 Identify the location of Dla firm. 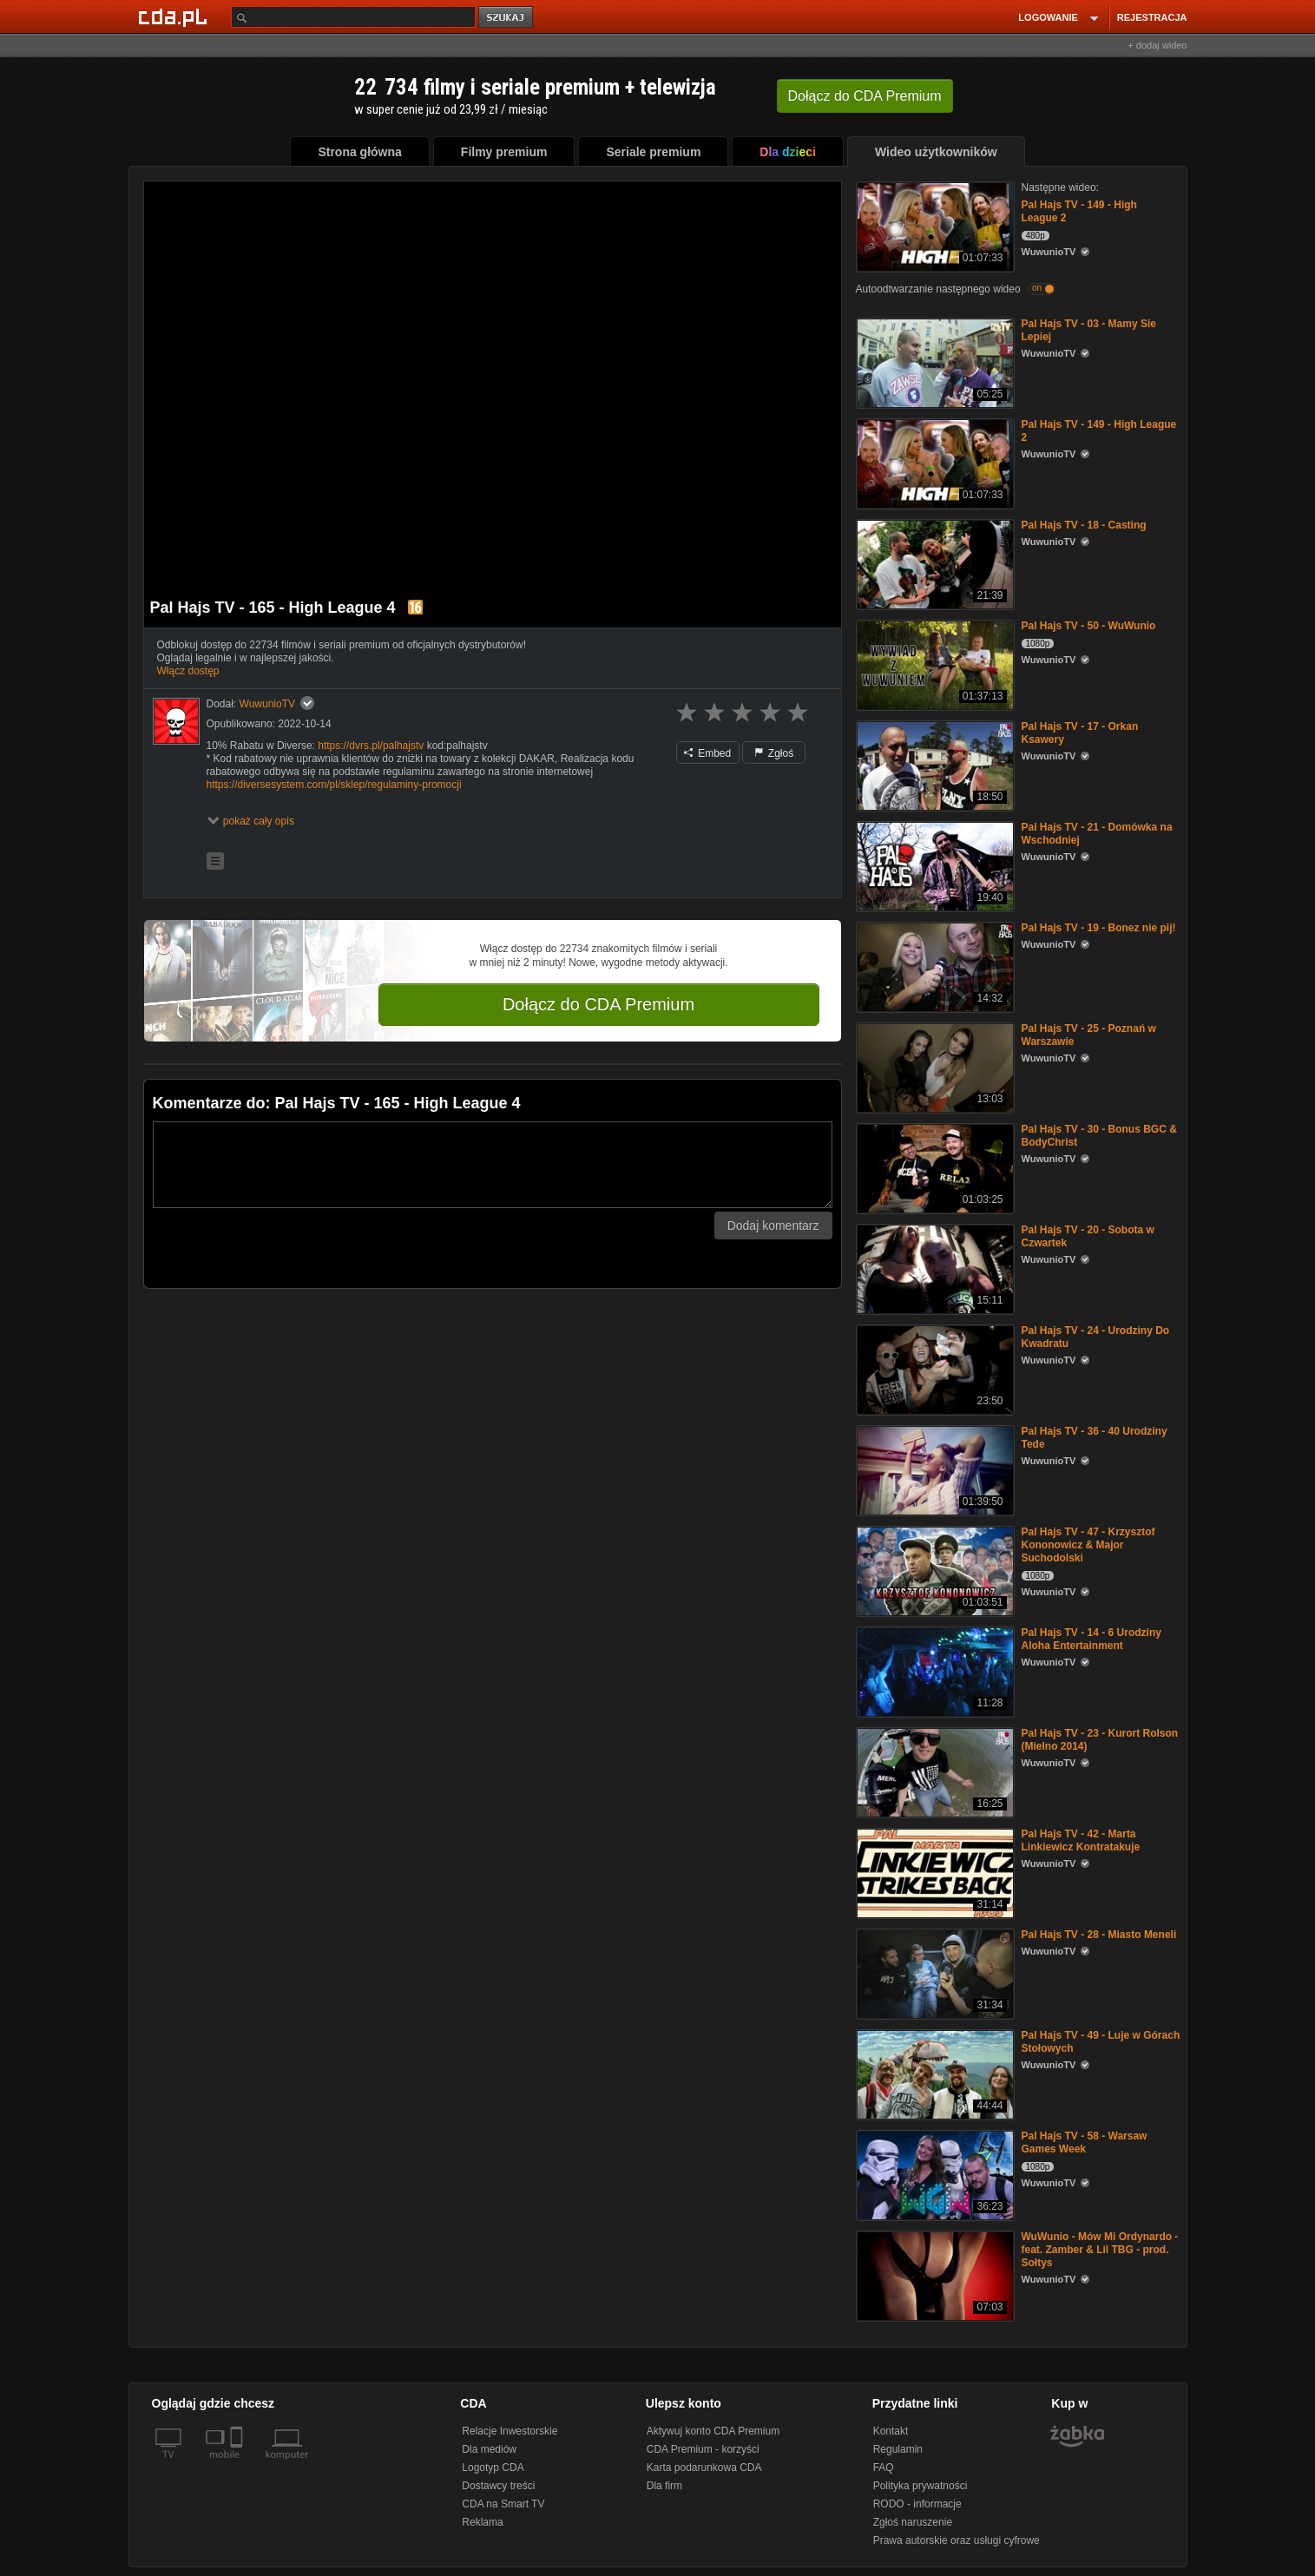
(664, 2486).